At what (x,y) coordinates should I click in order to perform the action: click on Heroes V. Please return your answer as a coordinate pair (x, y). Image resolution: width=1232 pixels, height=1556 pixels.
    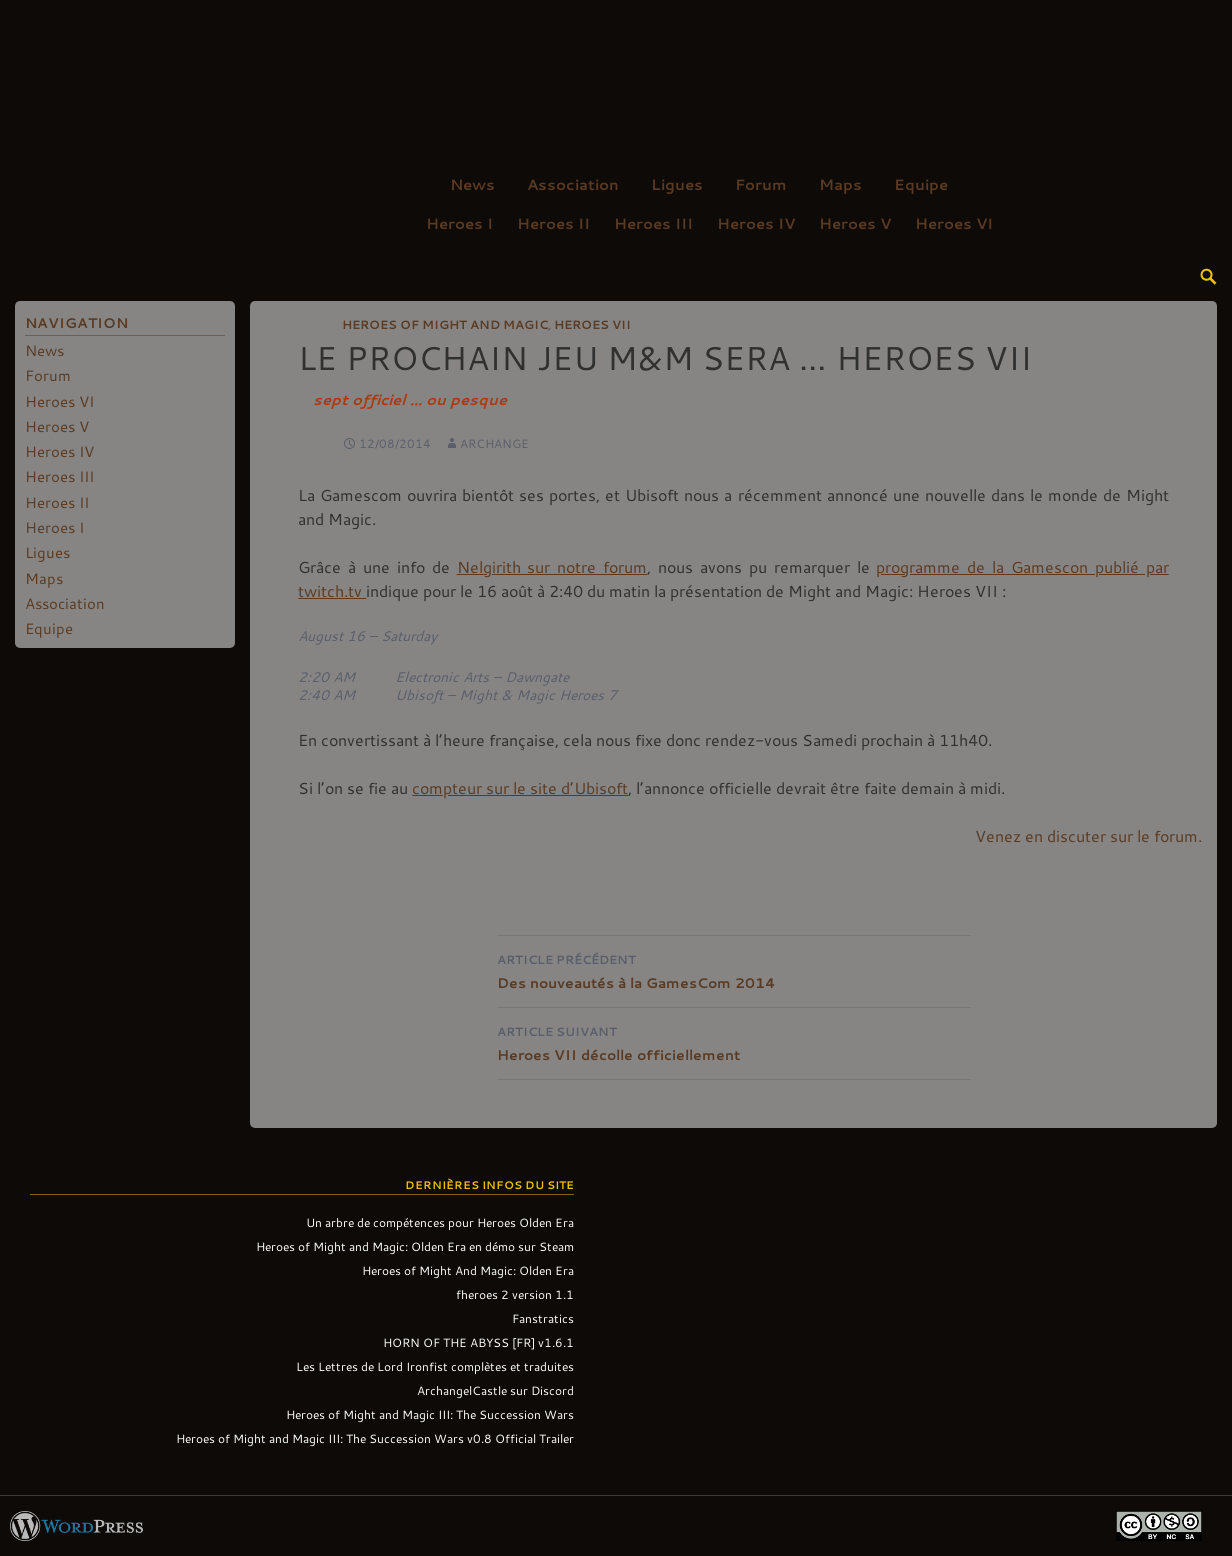
    Looking at the image, I should click on (855, 223).